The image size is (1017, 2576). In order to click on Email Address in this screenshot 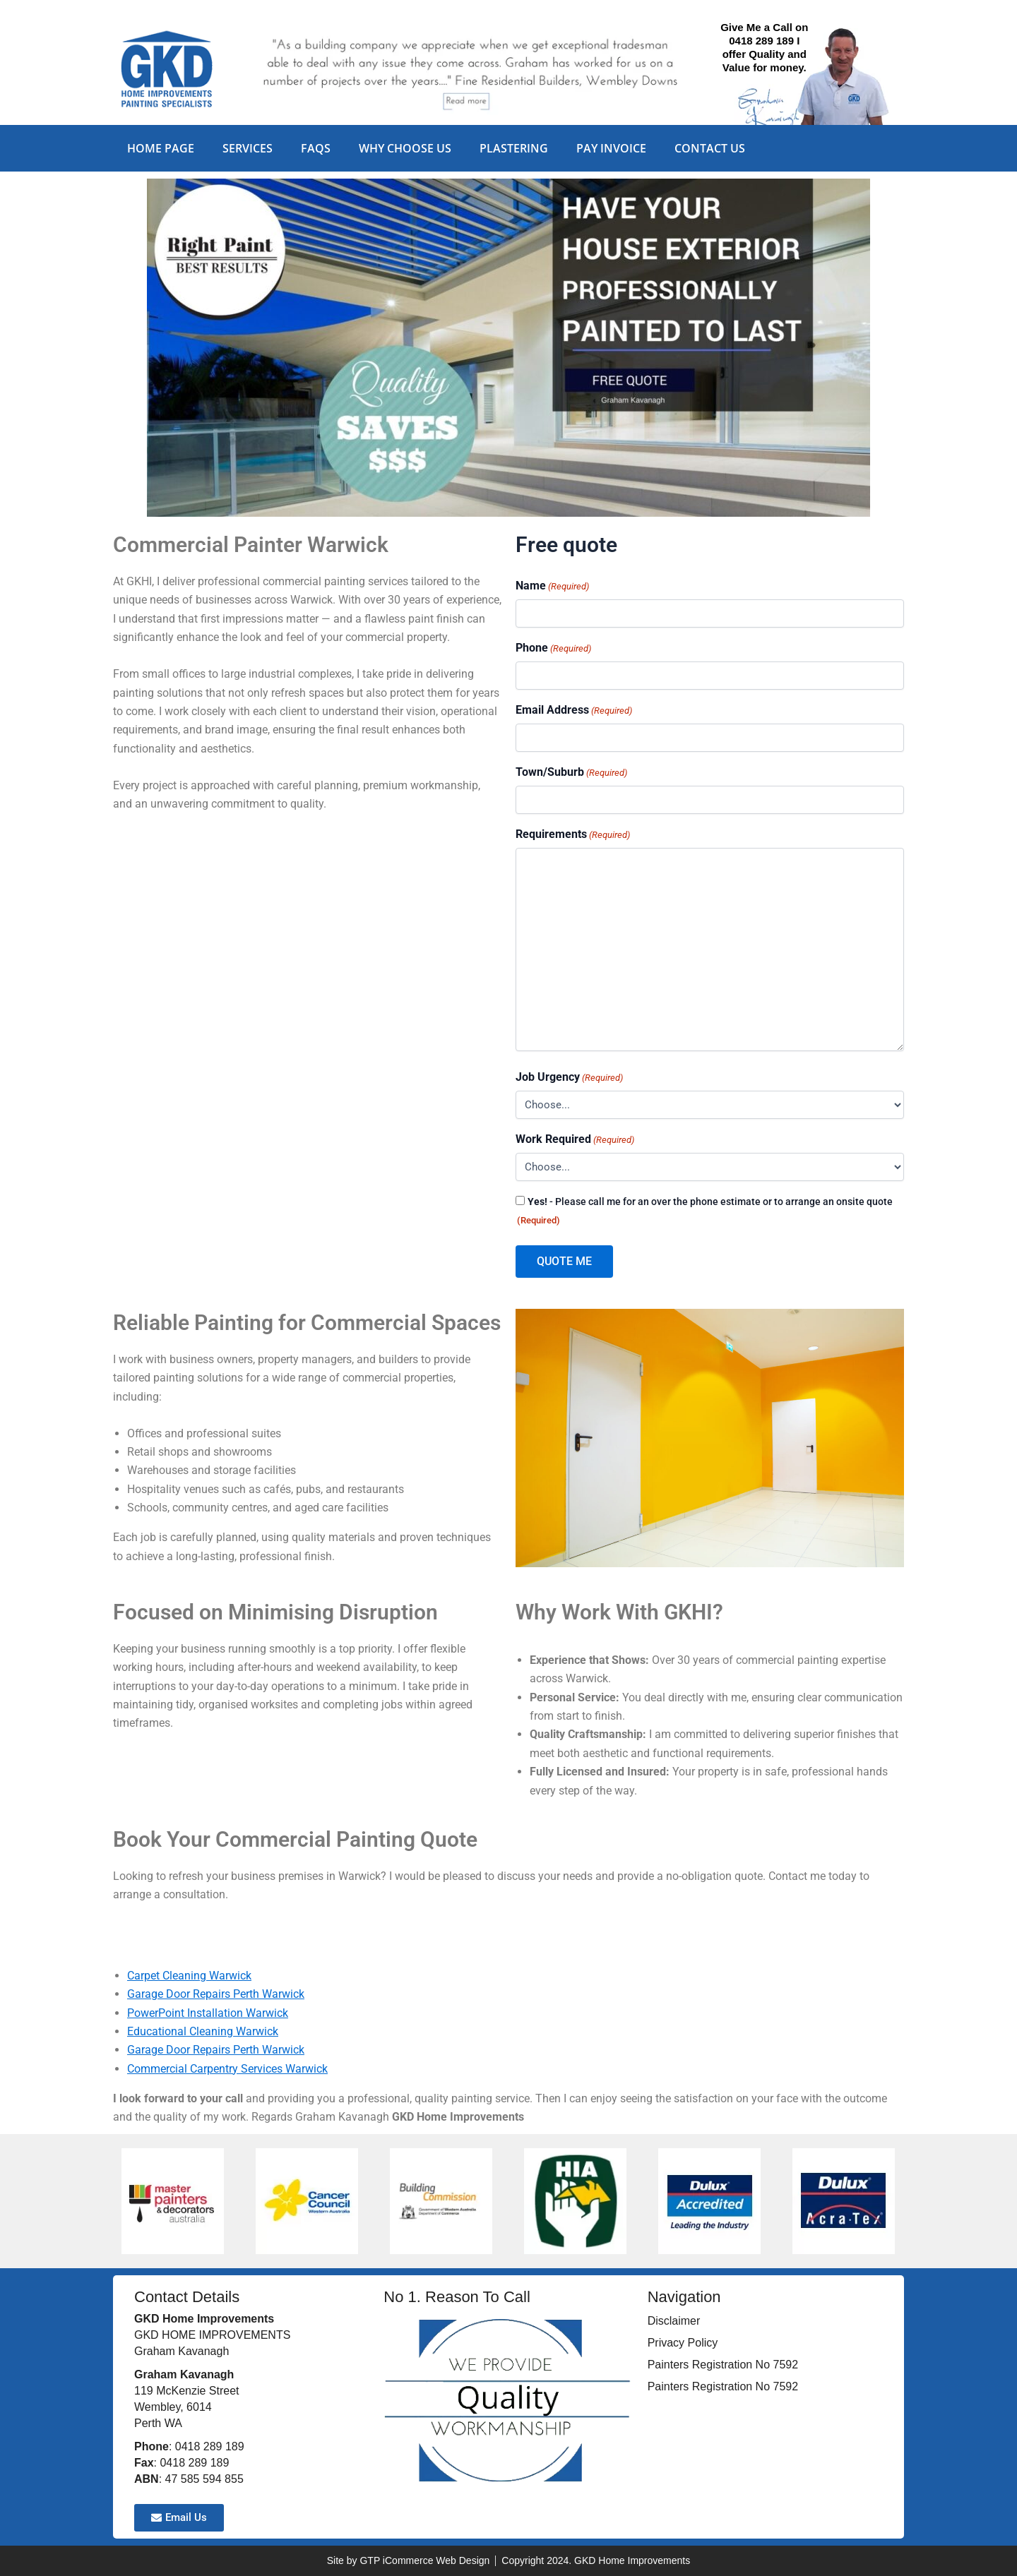, I will do `click(574, 710)`.